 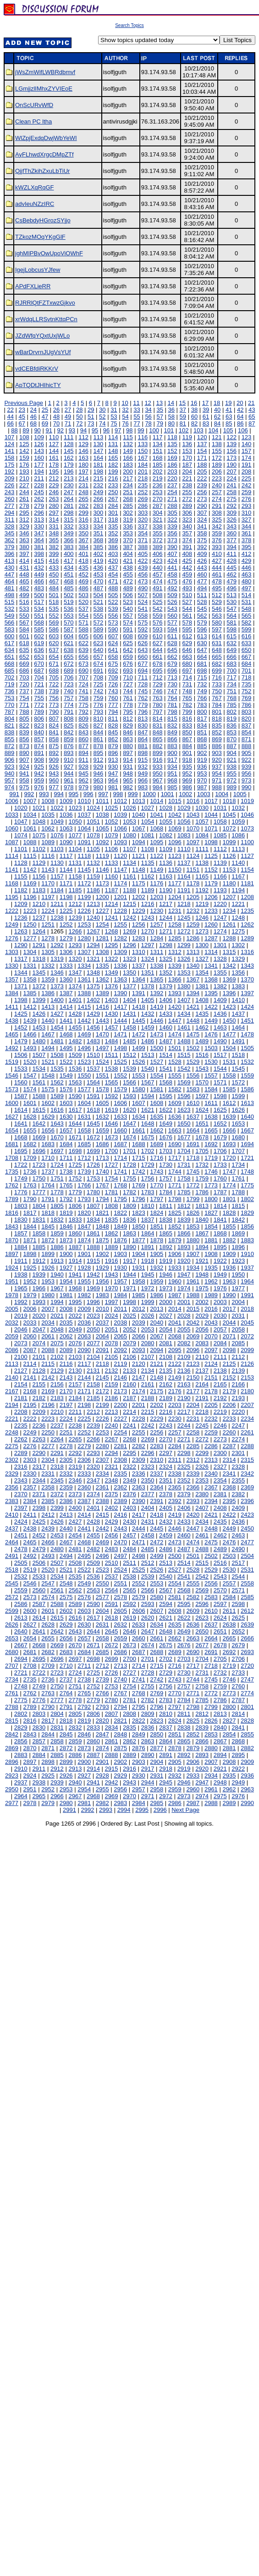 I want to click on 2524, so click(x=120, y=1569).